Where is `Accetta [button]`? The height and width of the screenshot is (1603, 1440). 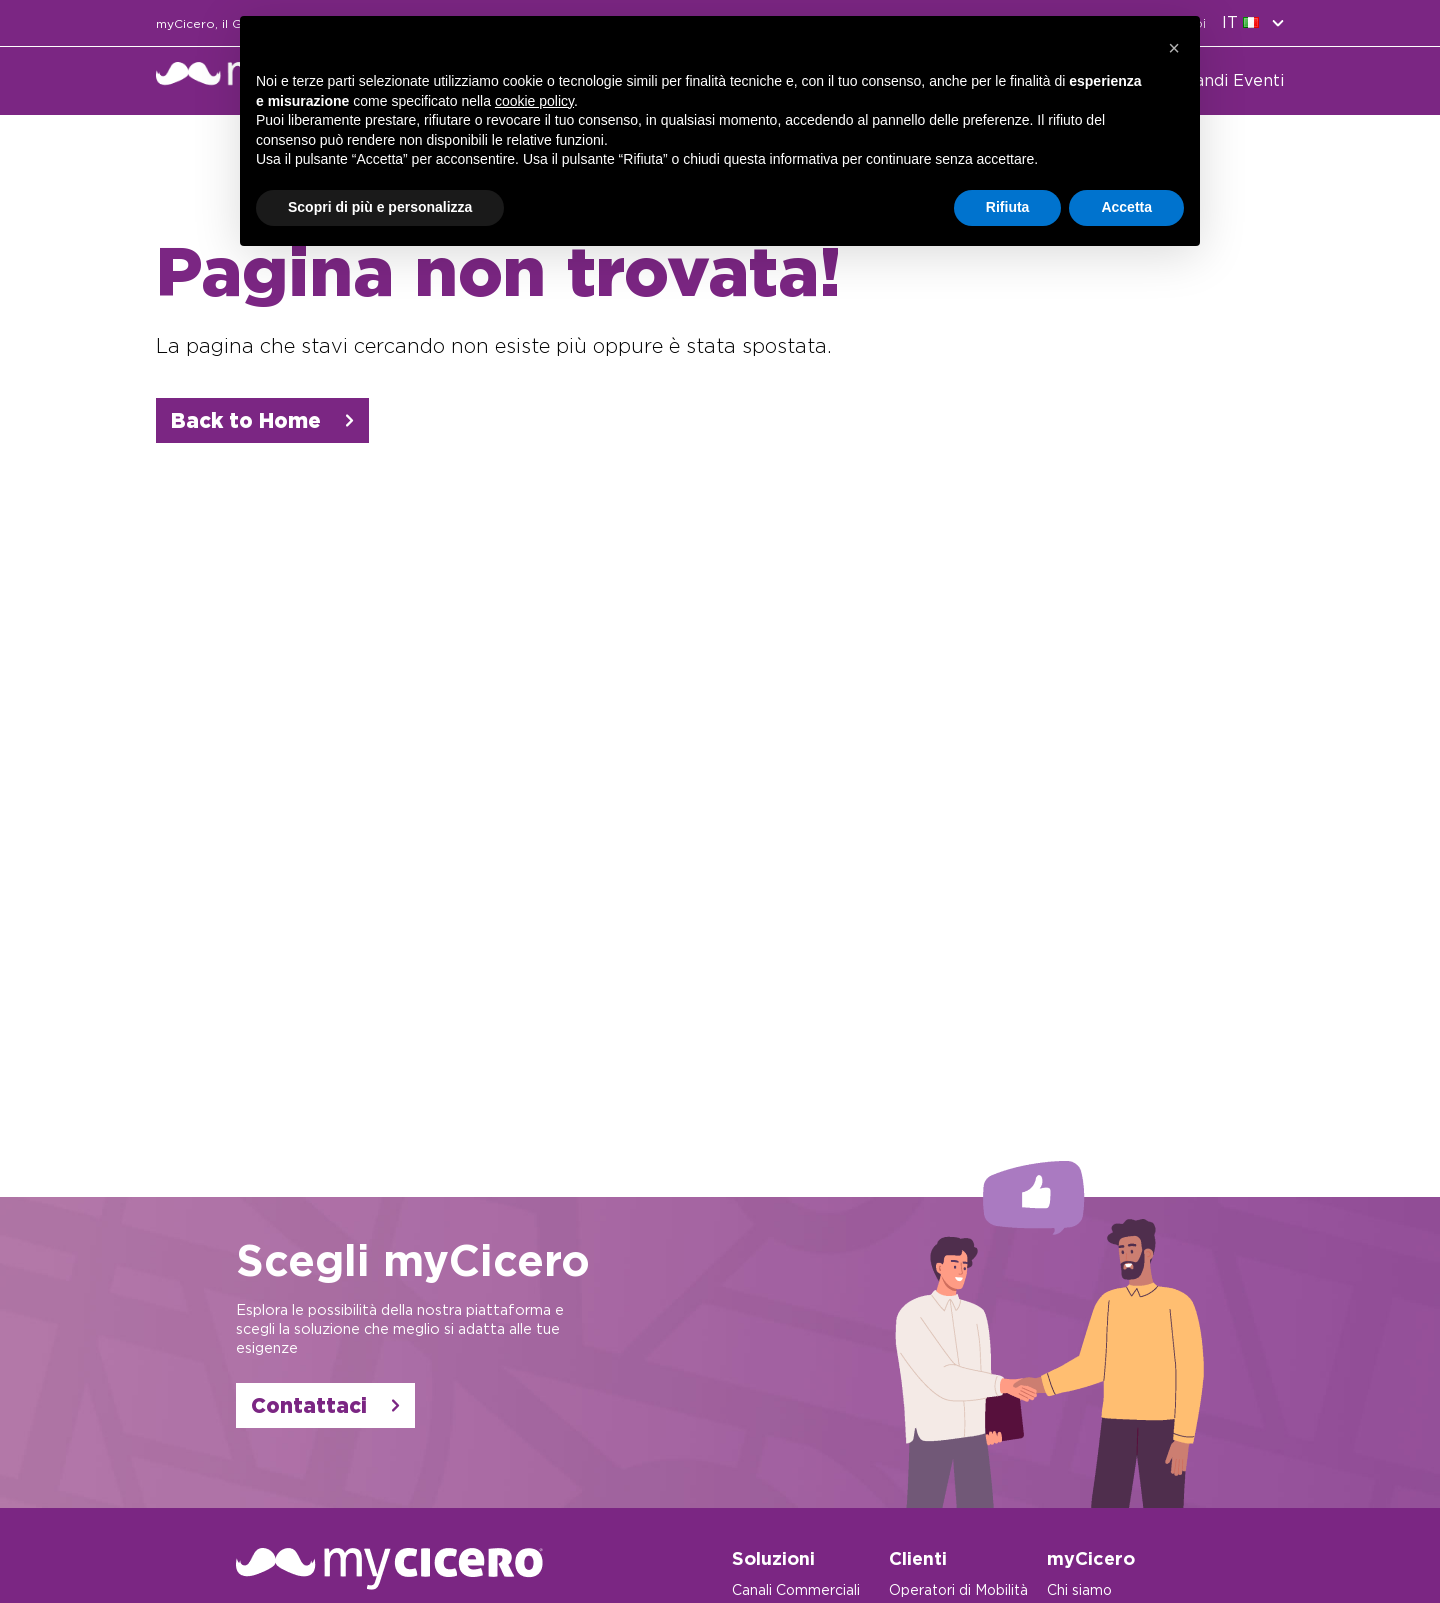
Accetta [button] is located at coordinates (1126, 207).